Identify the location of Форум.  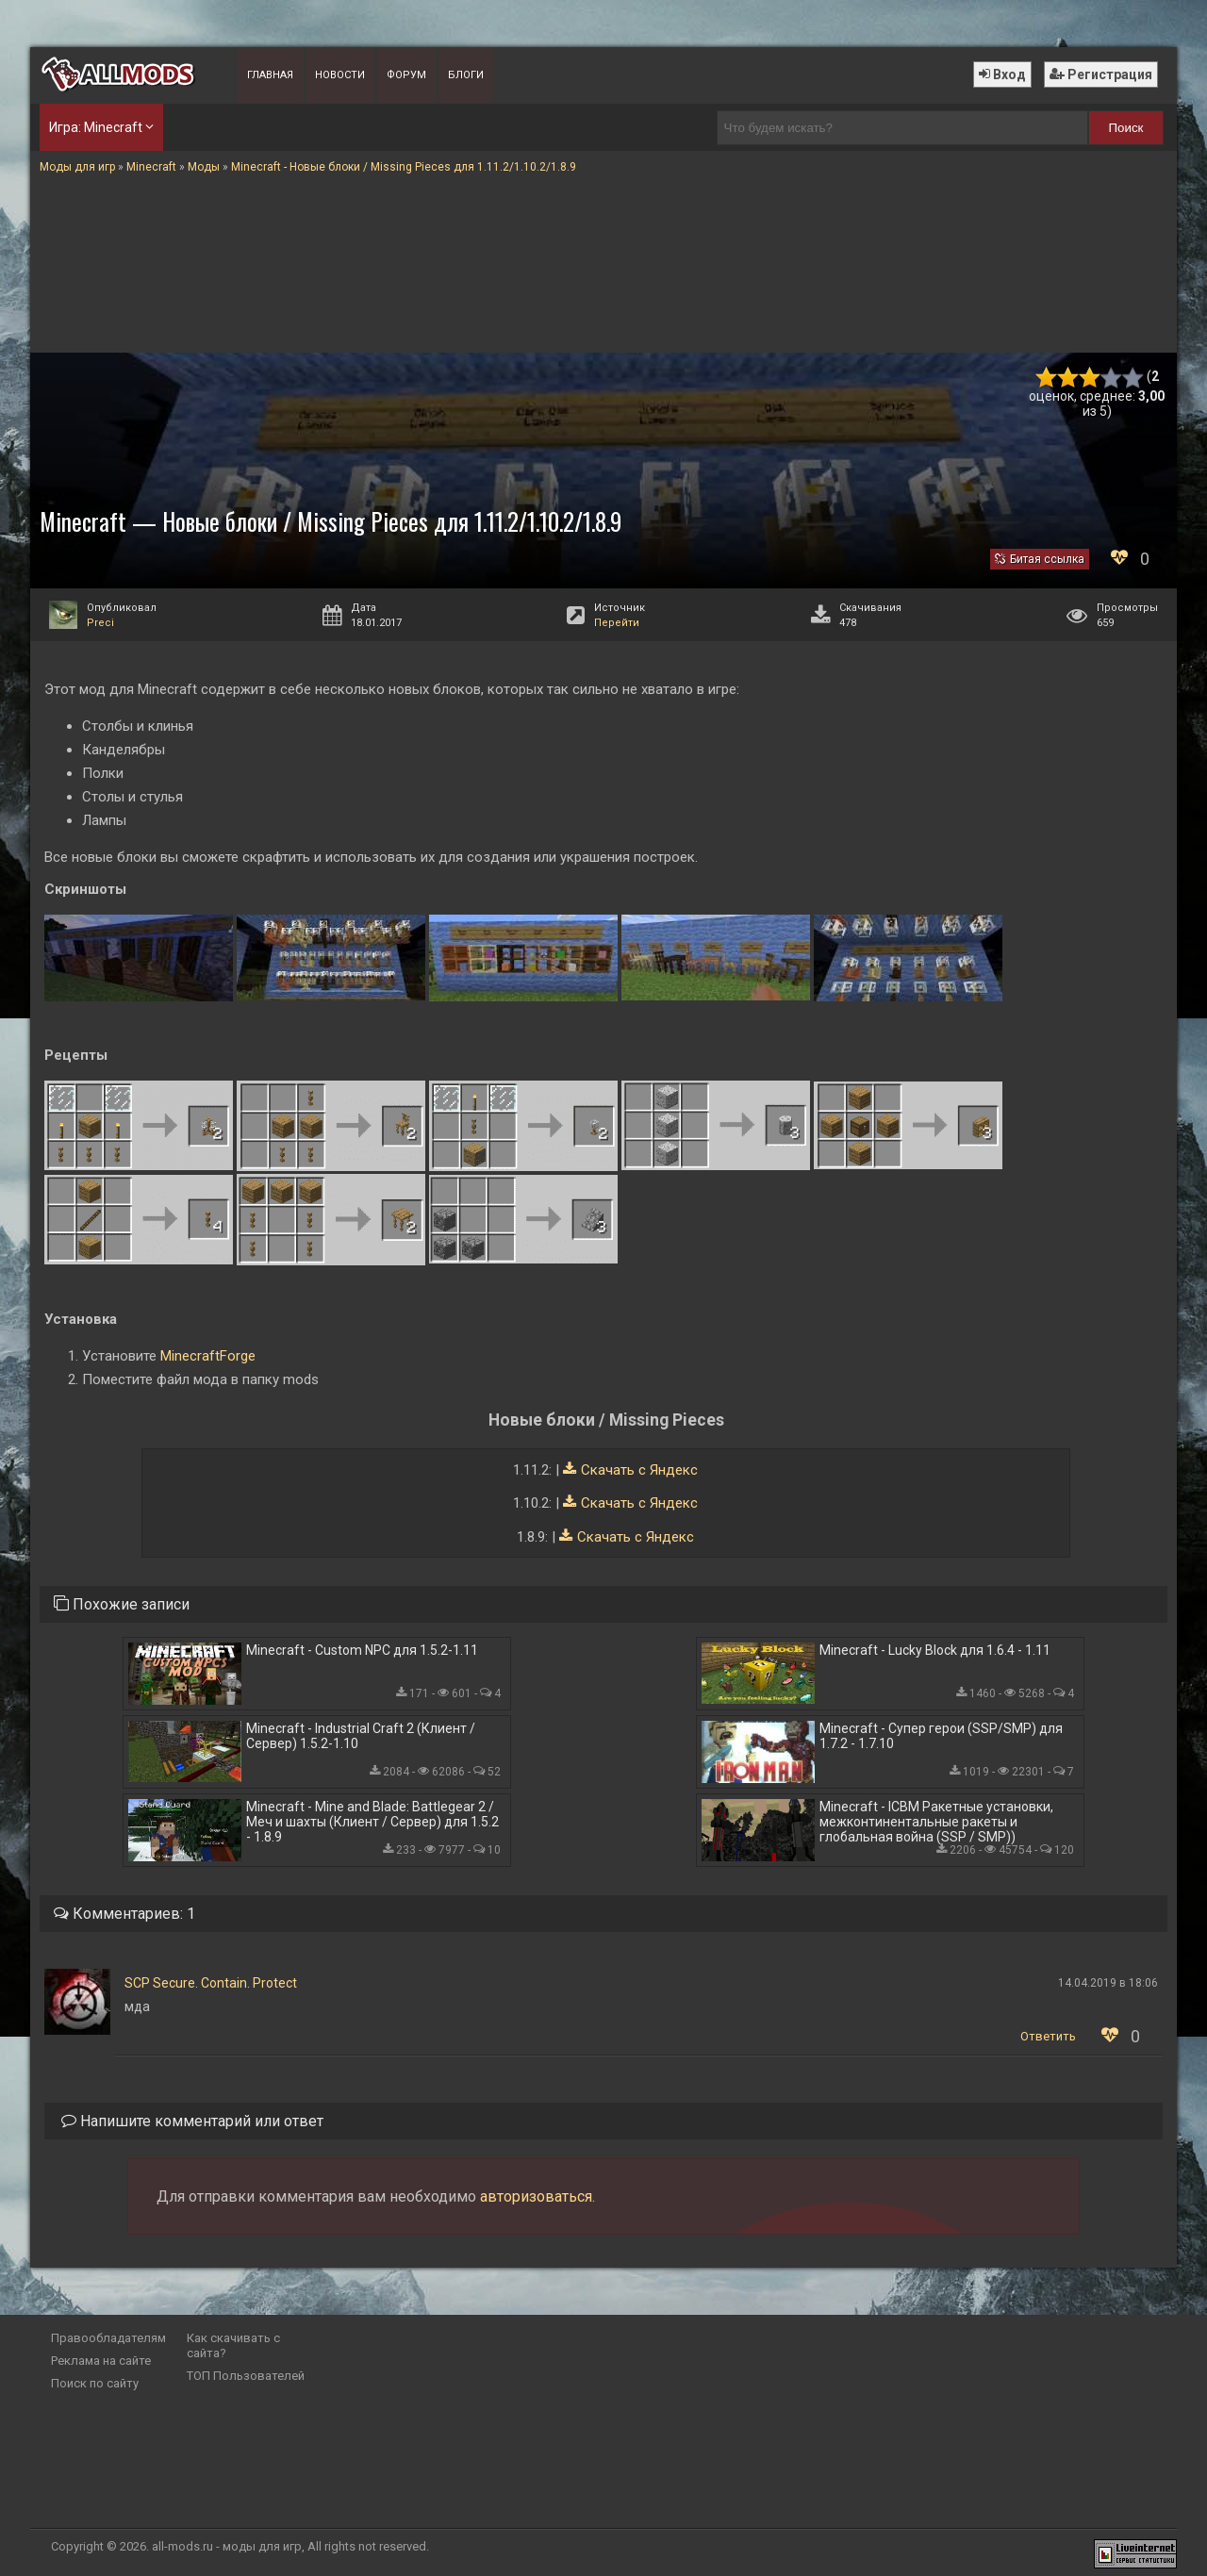
(406, 75).